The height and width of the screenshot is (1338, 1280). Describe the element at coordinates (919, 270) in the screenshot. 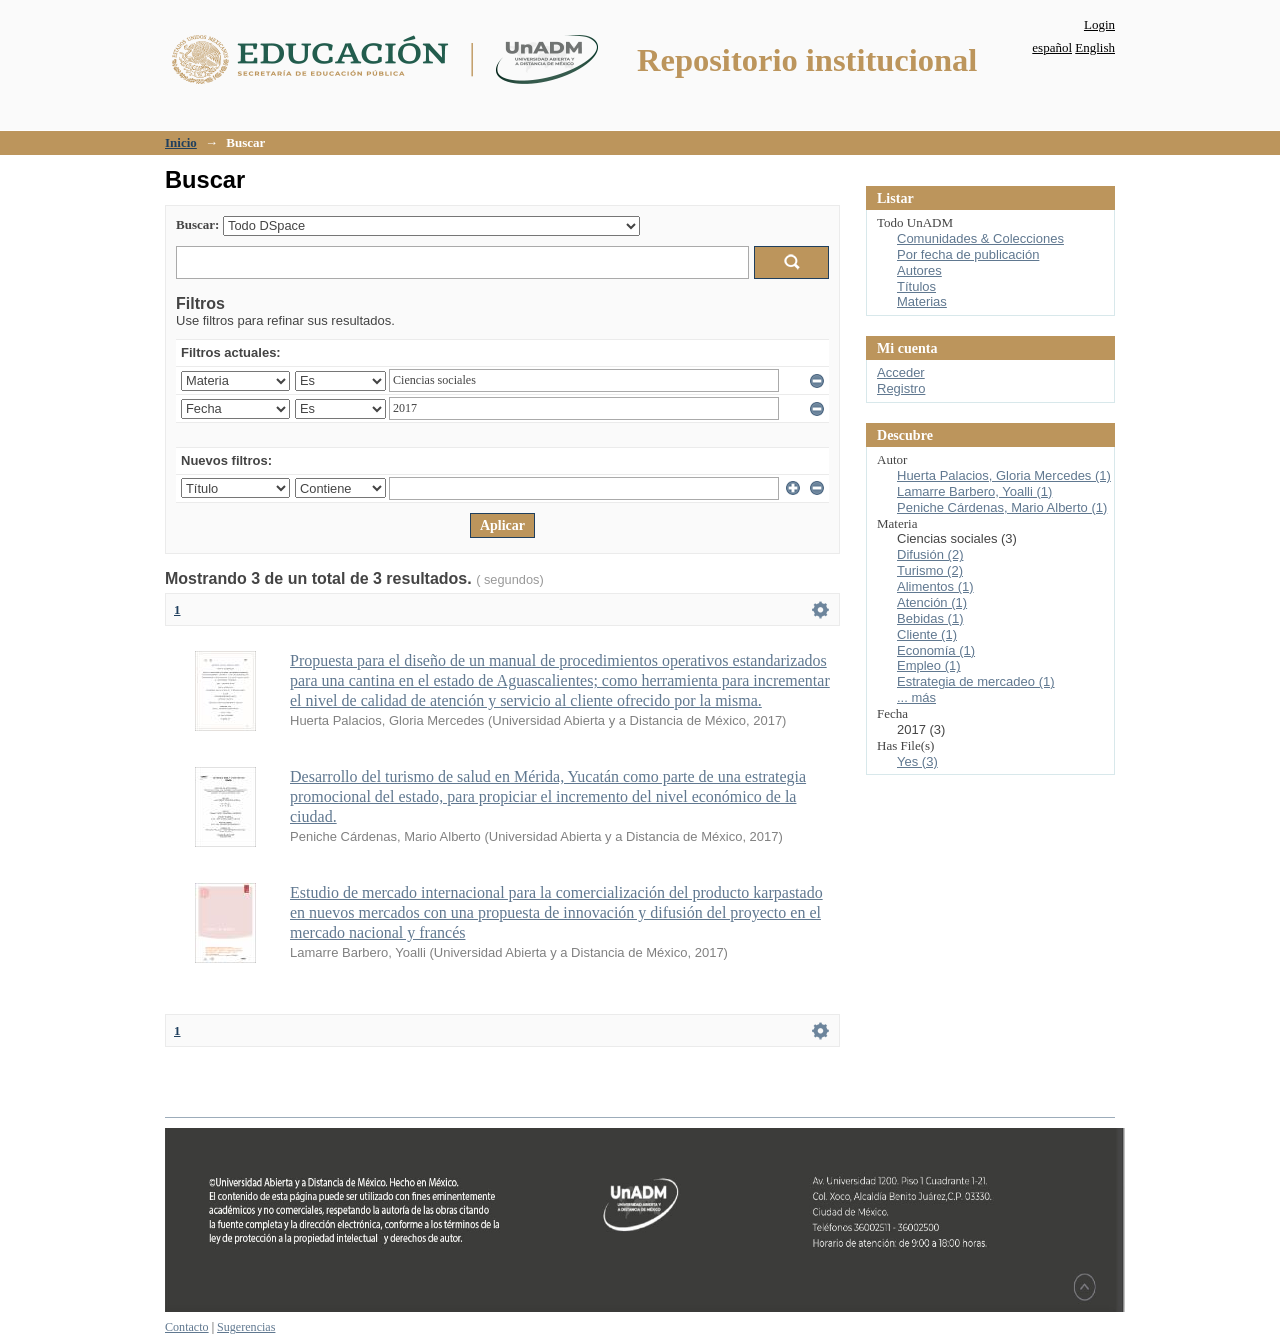

I see `Autores` at that location.